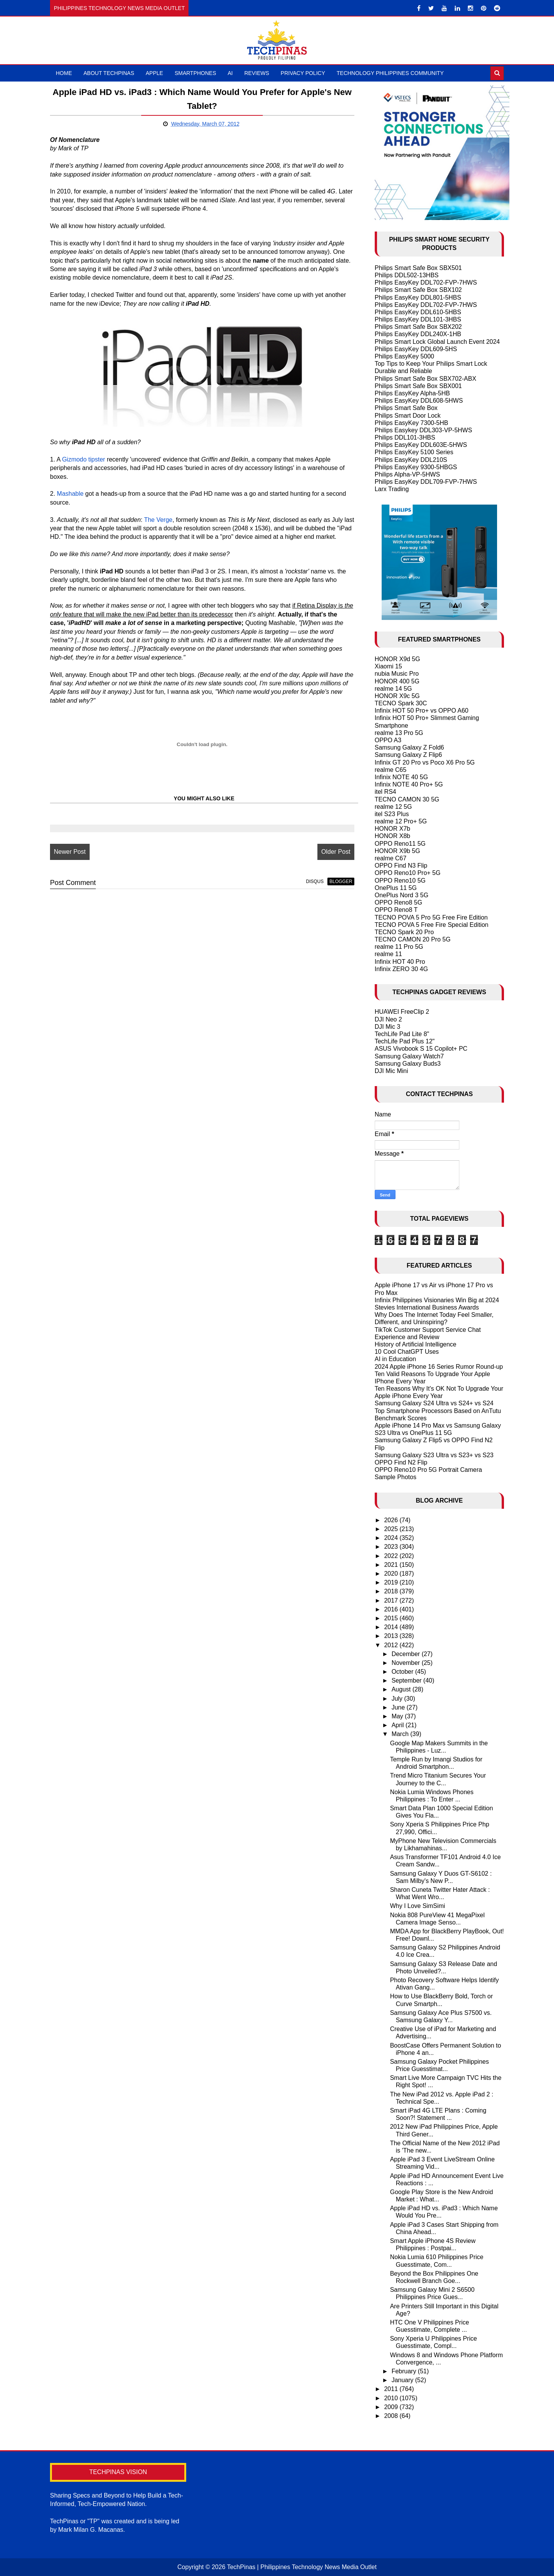 Image resolution: width=554 pixels, height=2576 pixels. Describe the element at coordinates (402, 1011) in the screenshot. I see `HUAWEI FreeClip 2` at that location.